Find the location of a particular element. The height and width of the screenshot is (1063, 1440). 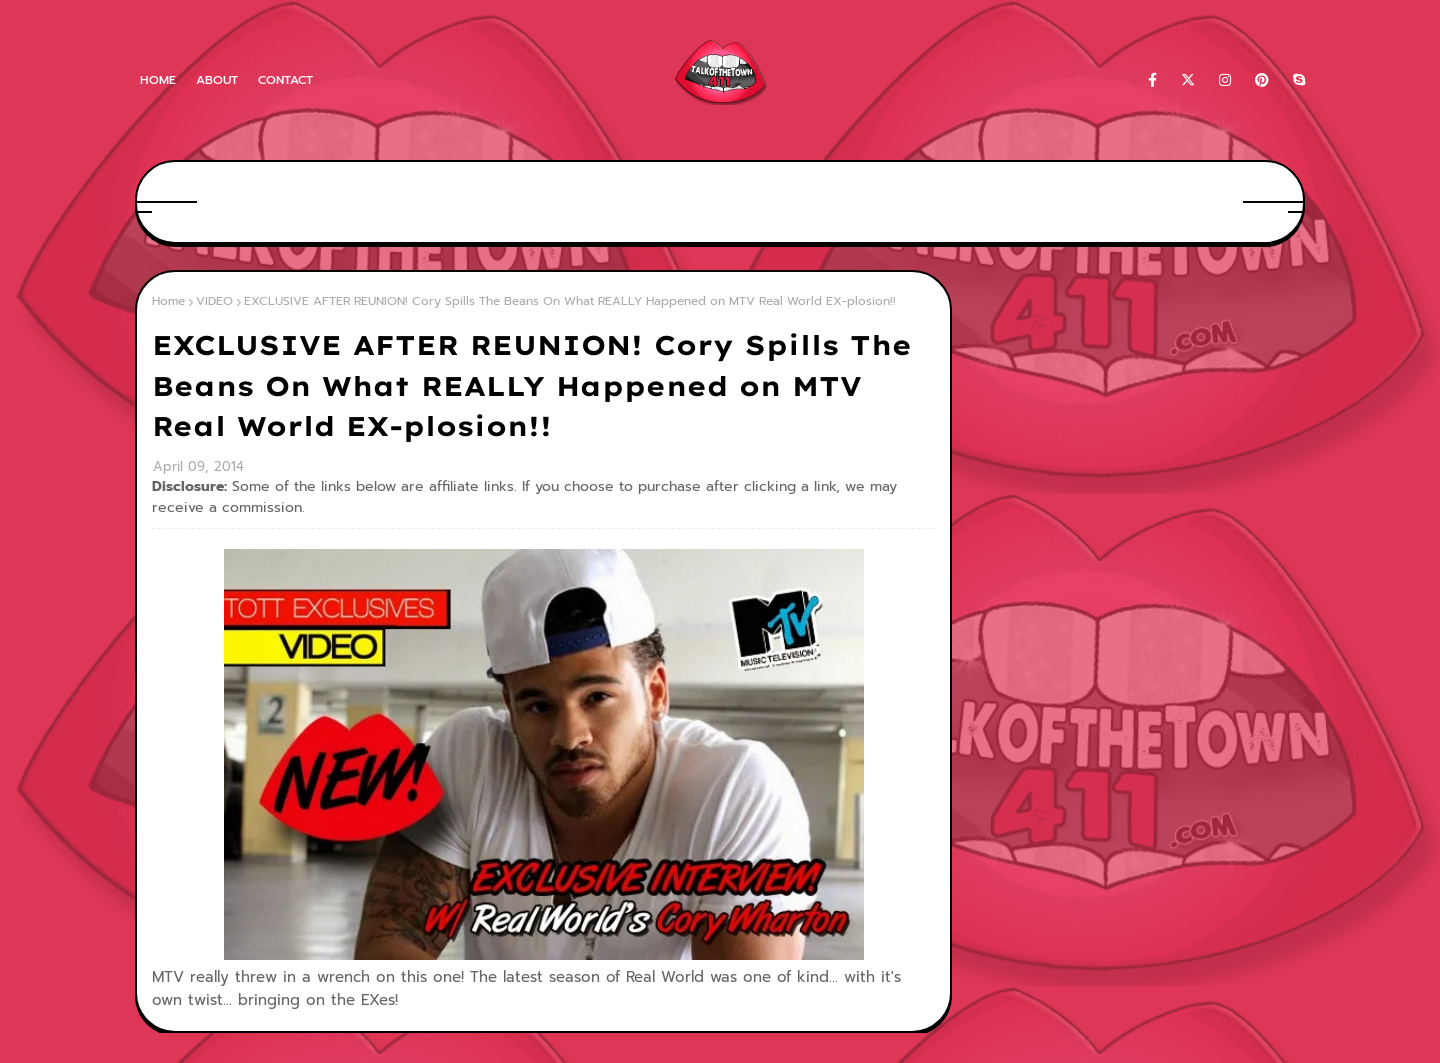

About is located at coordinates (217, 80).